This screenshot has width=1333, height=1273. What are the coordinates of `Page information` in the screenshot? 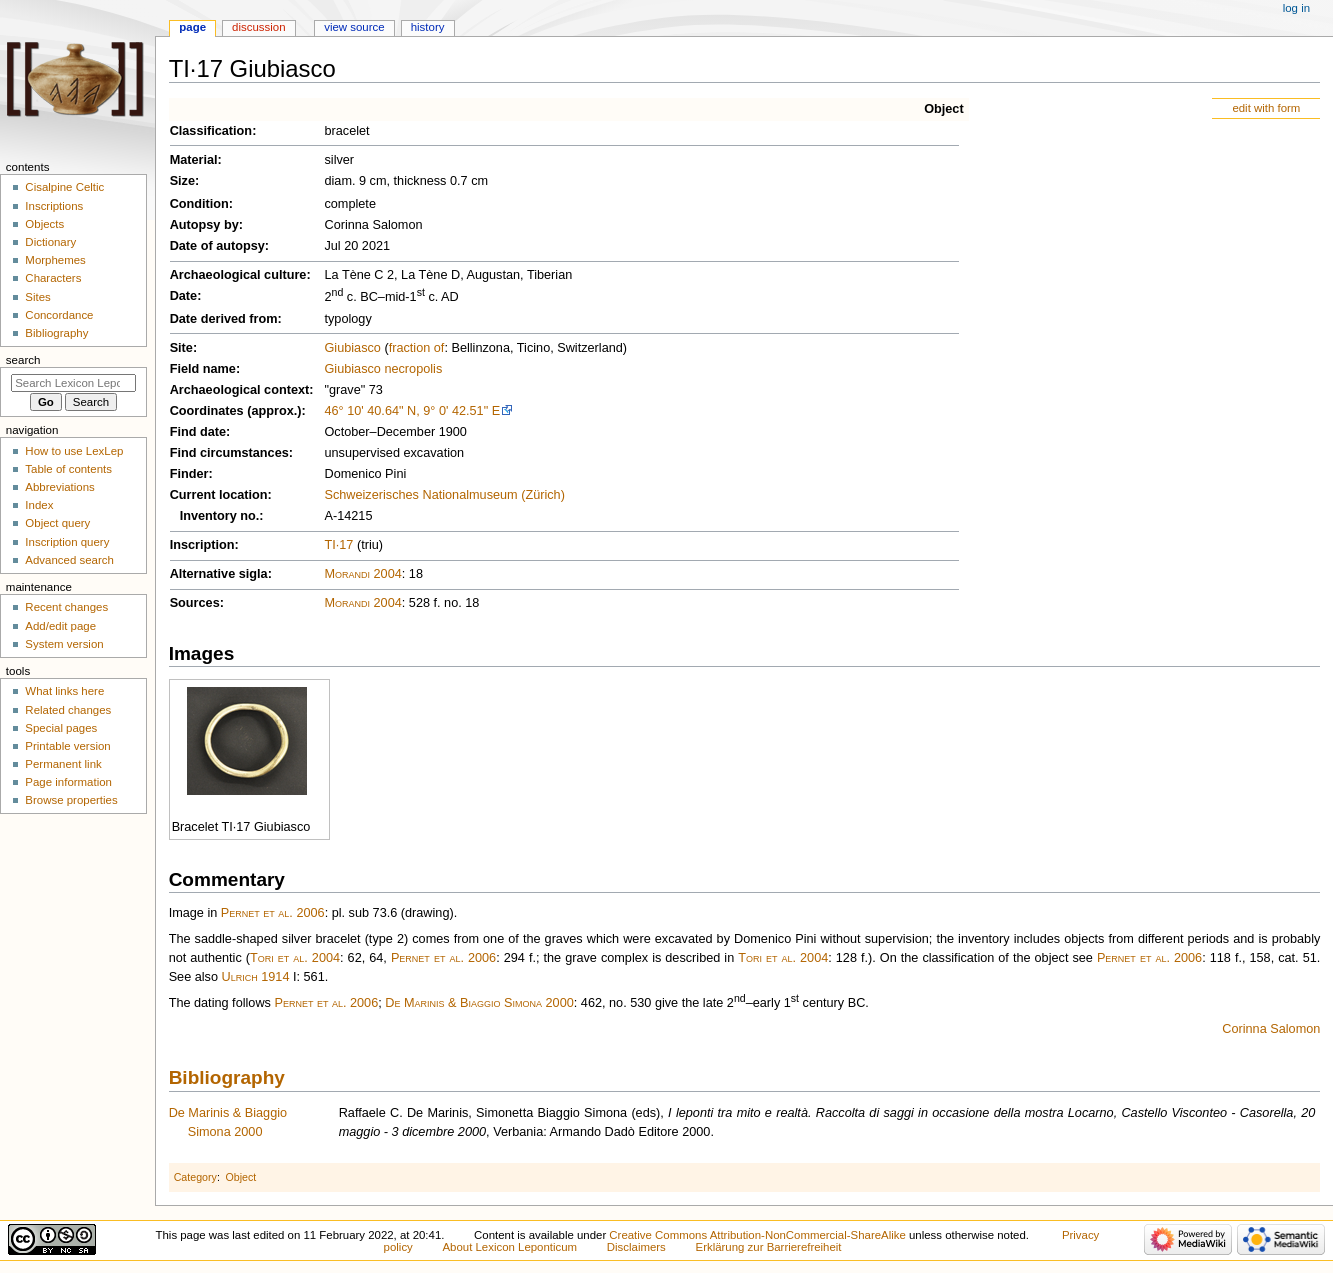 It's located at (68, 782).